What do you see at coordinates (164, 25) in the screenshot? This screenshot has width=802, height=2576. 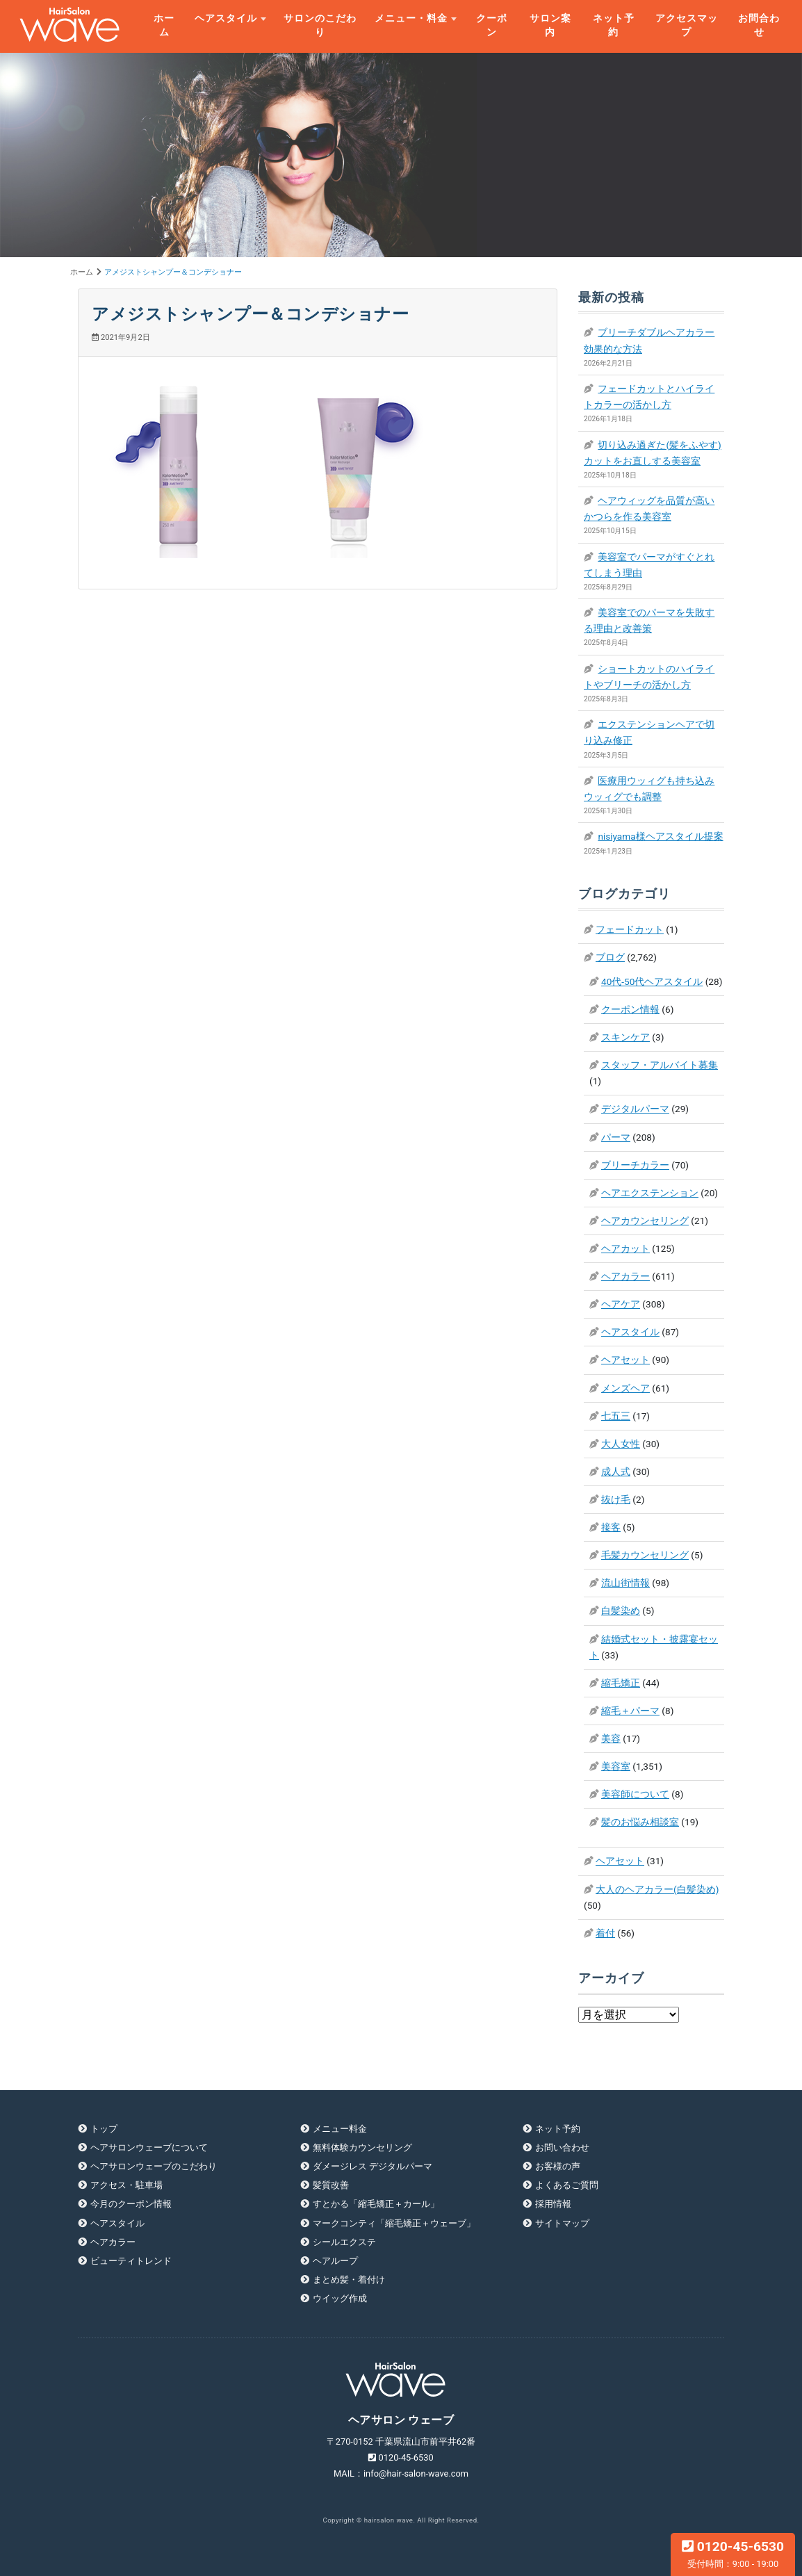 I see `ホーム` at bounding box center [164, 25].